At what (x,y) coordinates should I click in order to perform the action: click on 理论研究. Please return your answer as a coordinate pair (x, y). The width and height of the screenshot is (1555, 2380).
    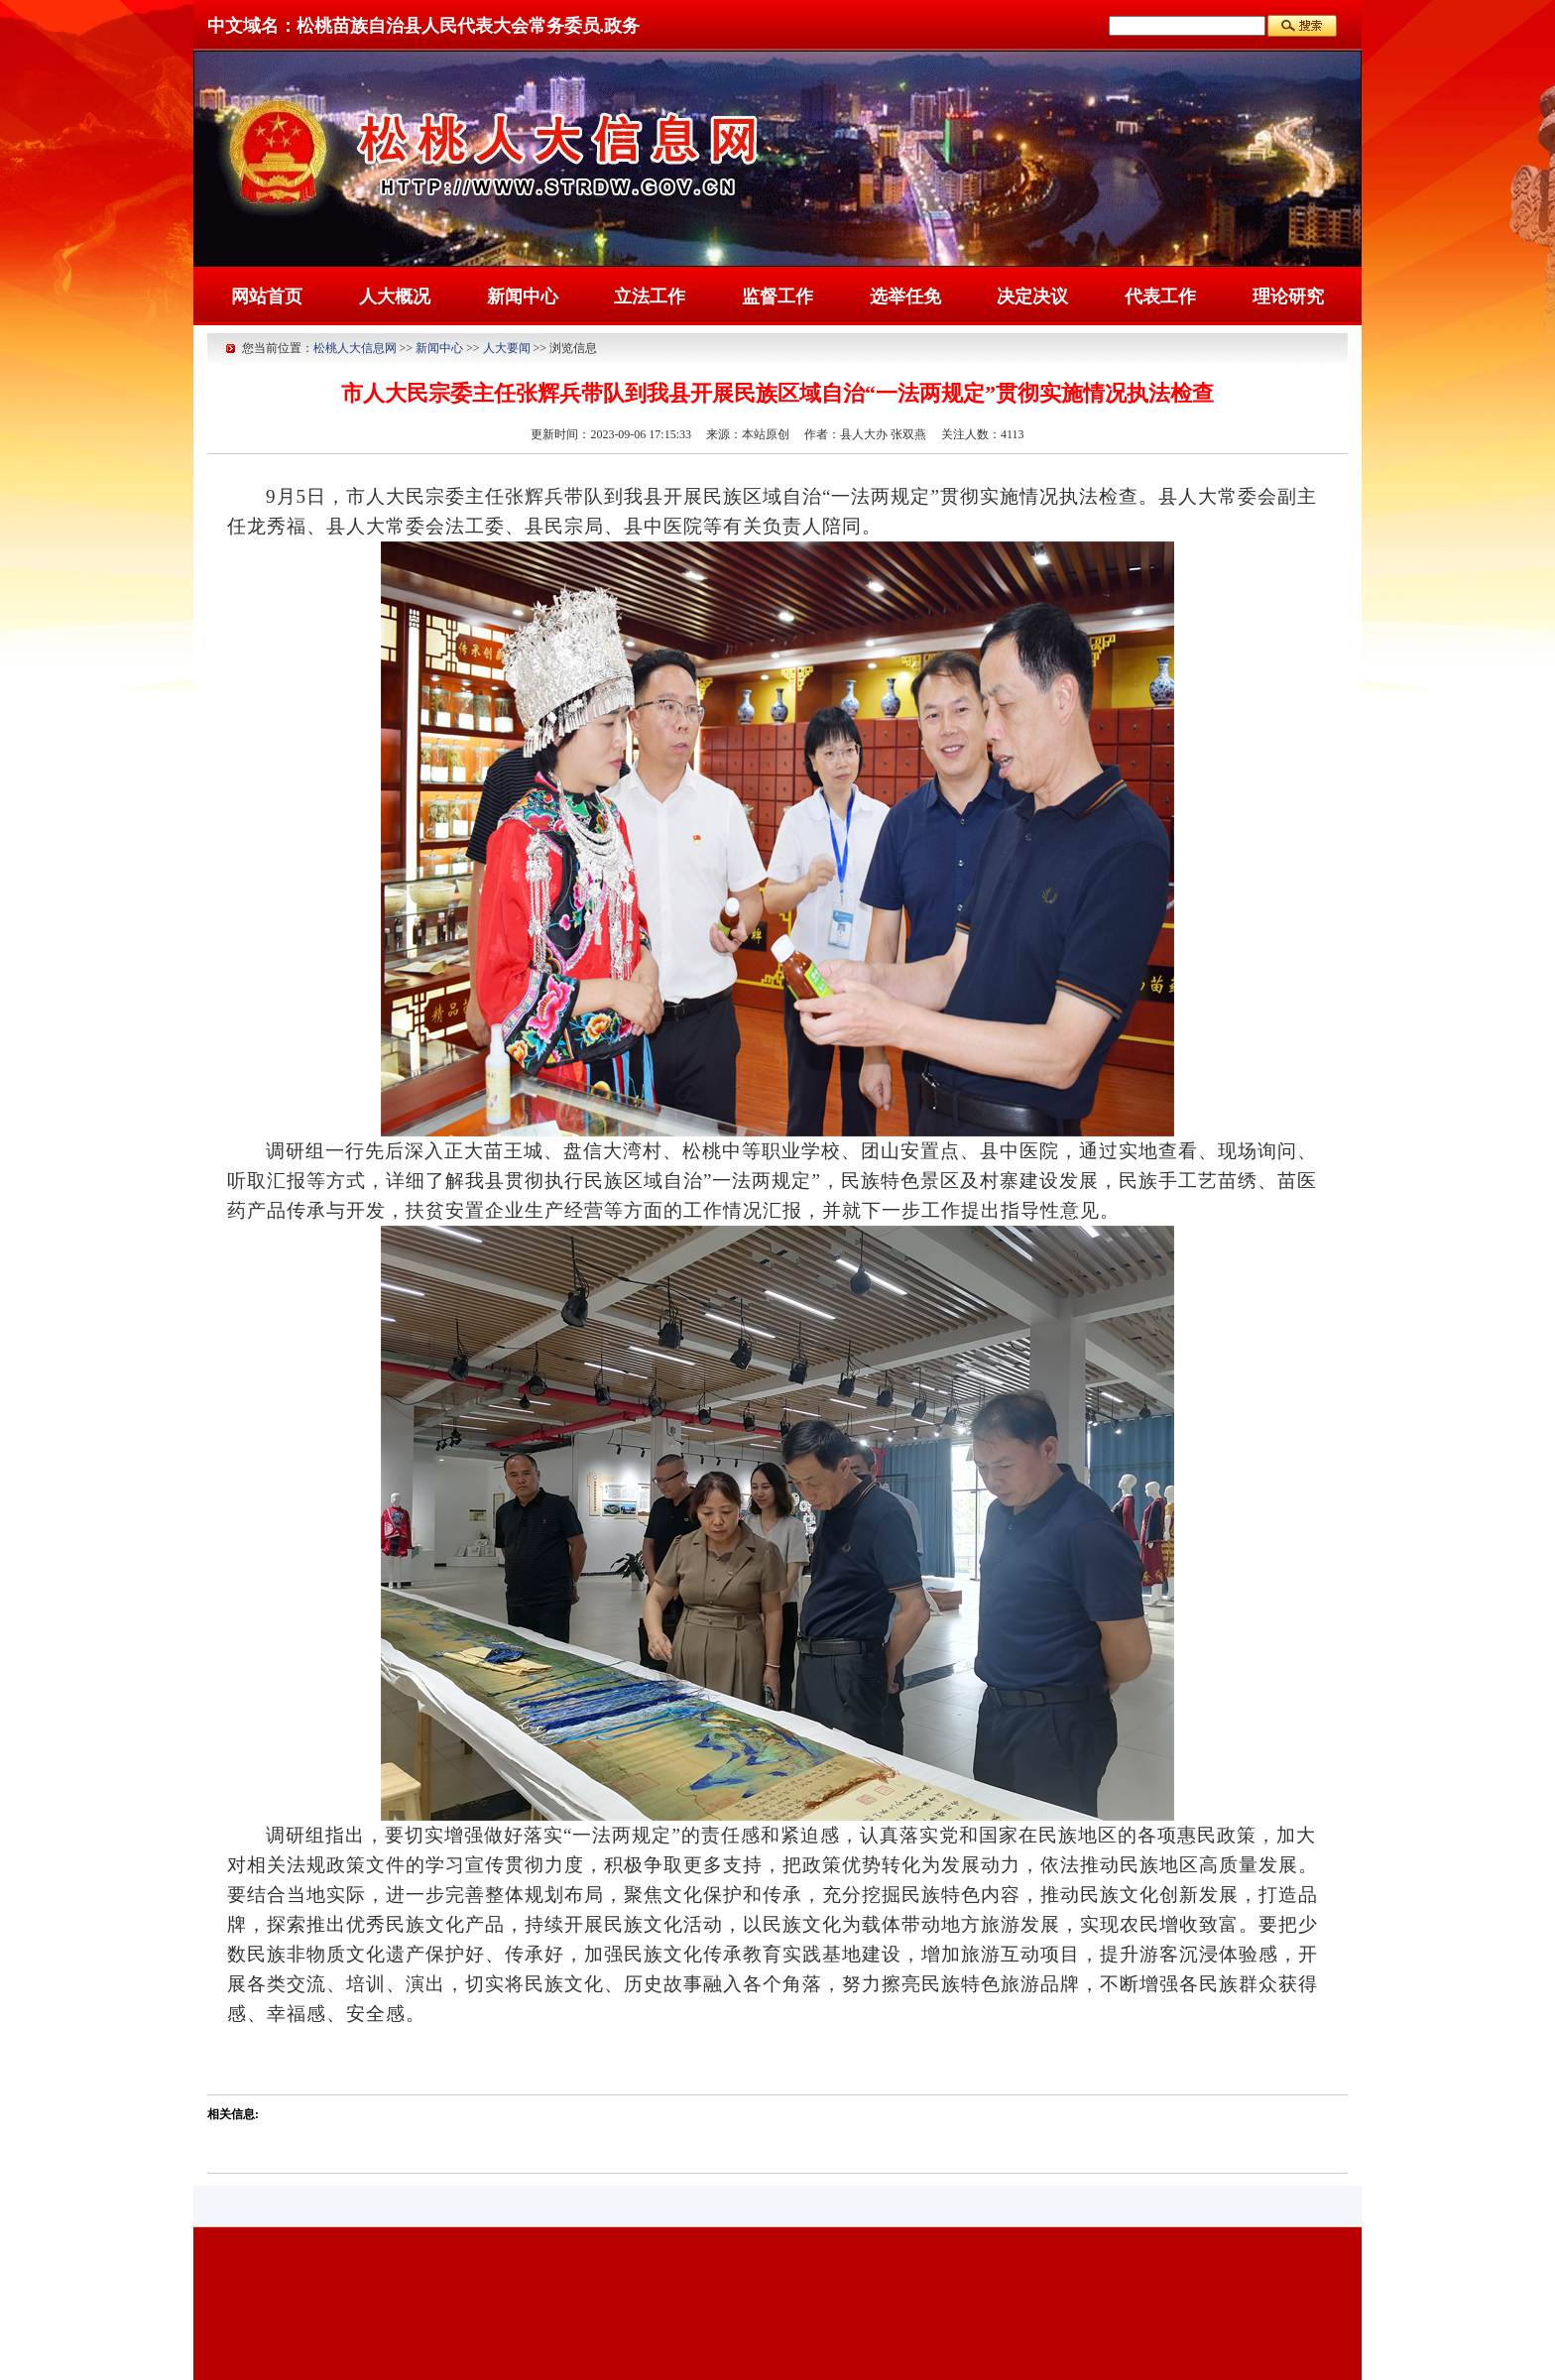
    Looking at the image, I should click on (1288, 296).